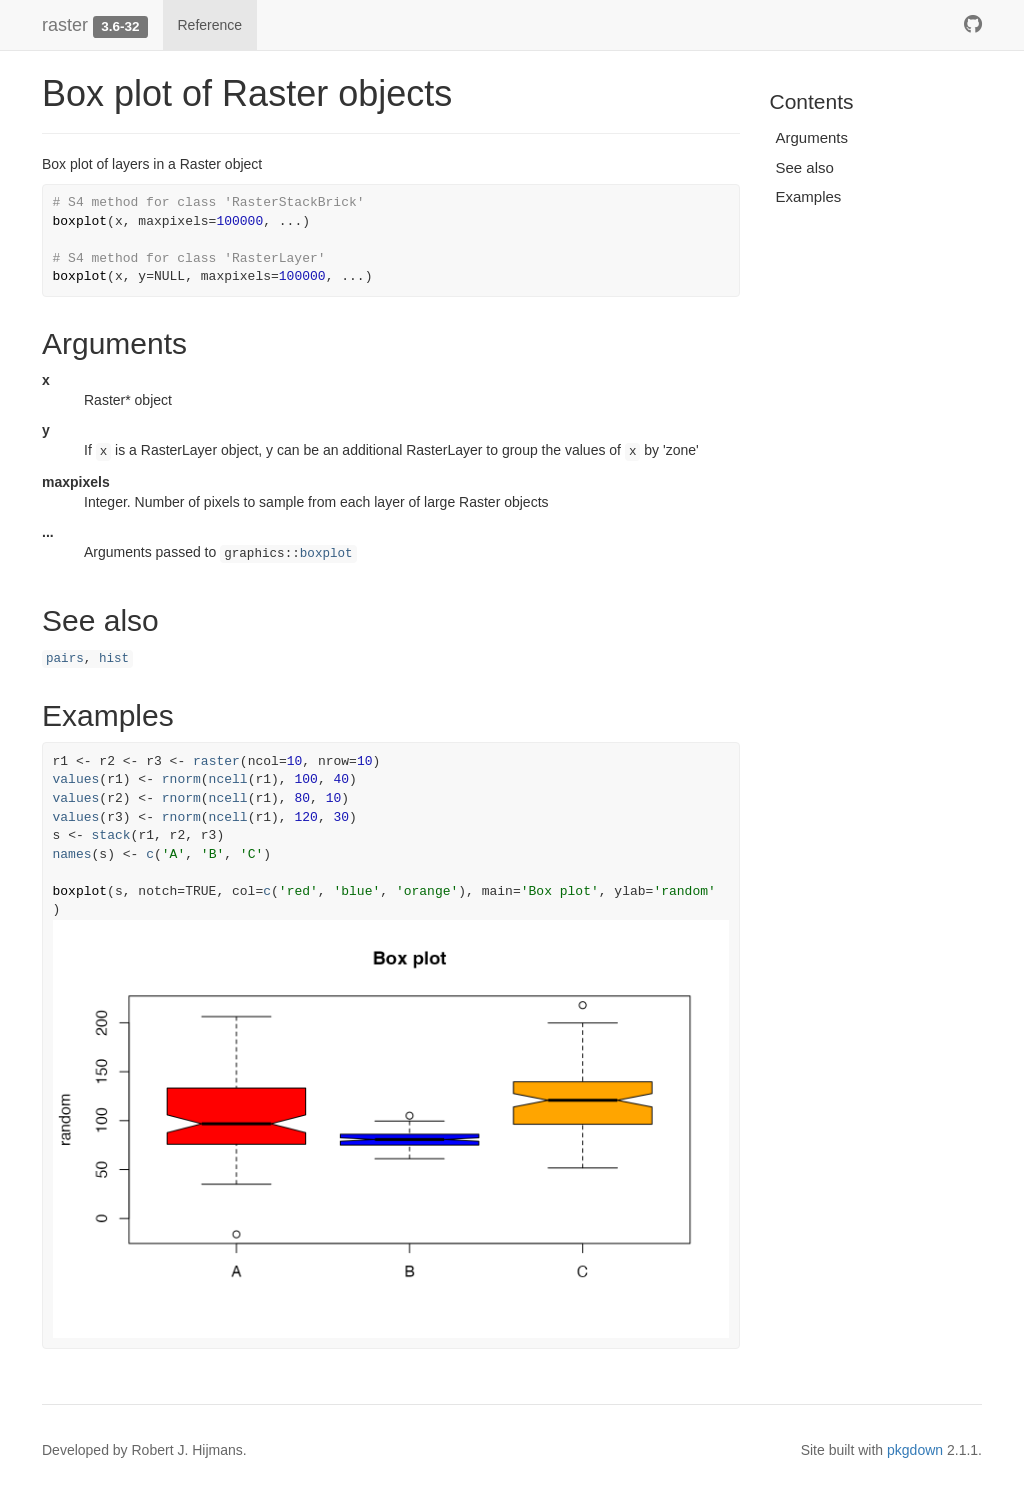 This screenshot has height=1496, width=1024. What do you see at coordinates (114, 659) in the screenshot?
I see `hist` at bounding box center [114, 659].